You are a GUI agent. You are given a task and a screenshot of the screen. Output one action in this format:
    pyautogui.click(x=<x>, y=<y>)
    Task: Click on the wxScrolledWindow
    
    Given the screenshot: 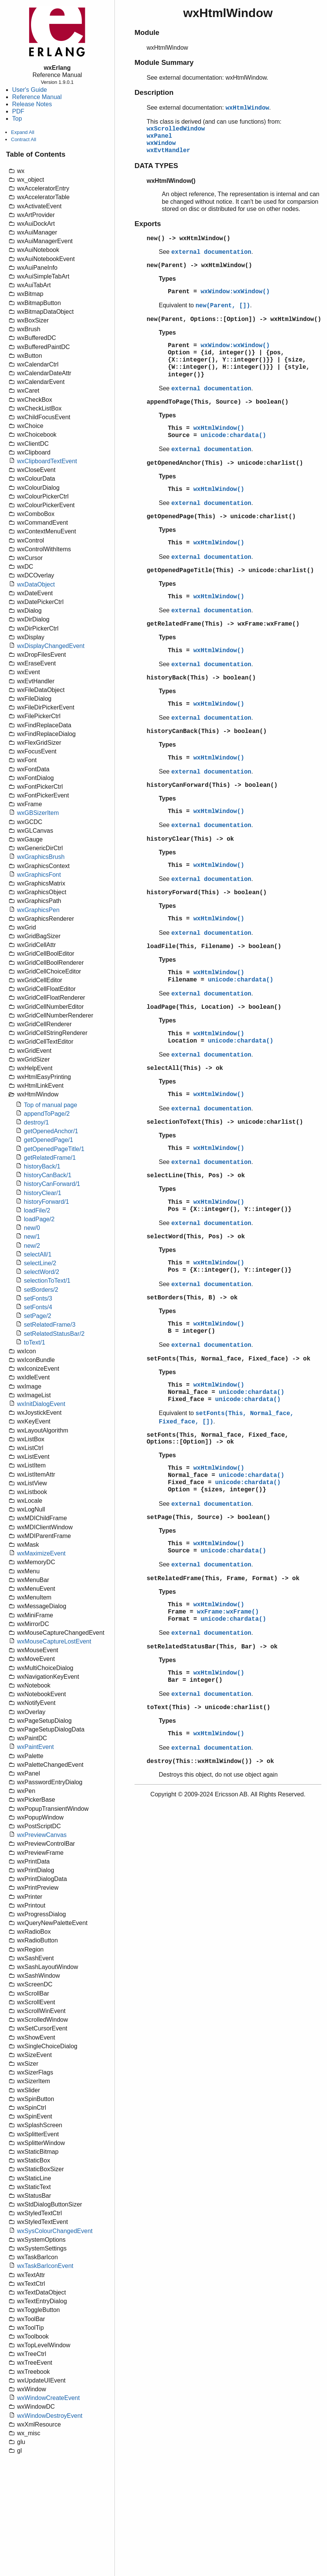 What is the action you would take?
    pyautogui.click(x=176, y=129)
    